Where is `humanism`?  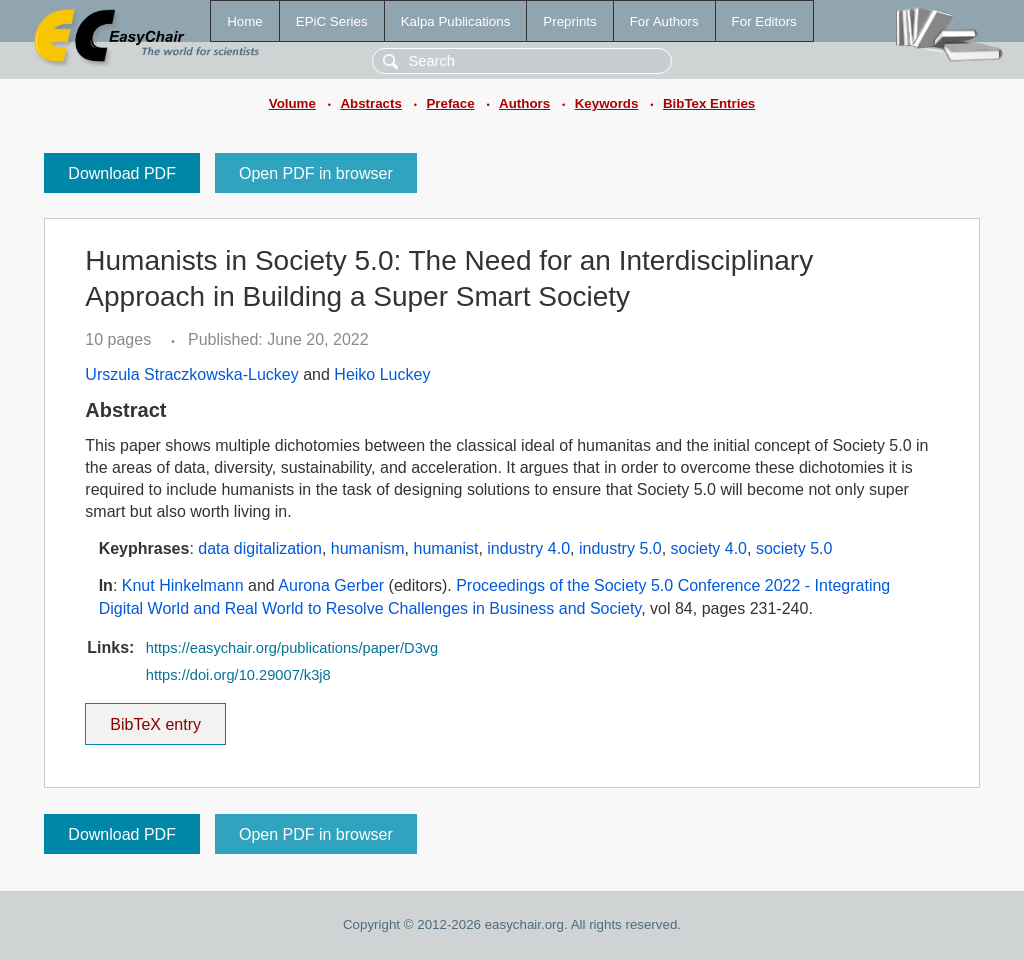 humanism is located at coordinates (368, 548).